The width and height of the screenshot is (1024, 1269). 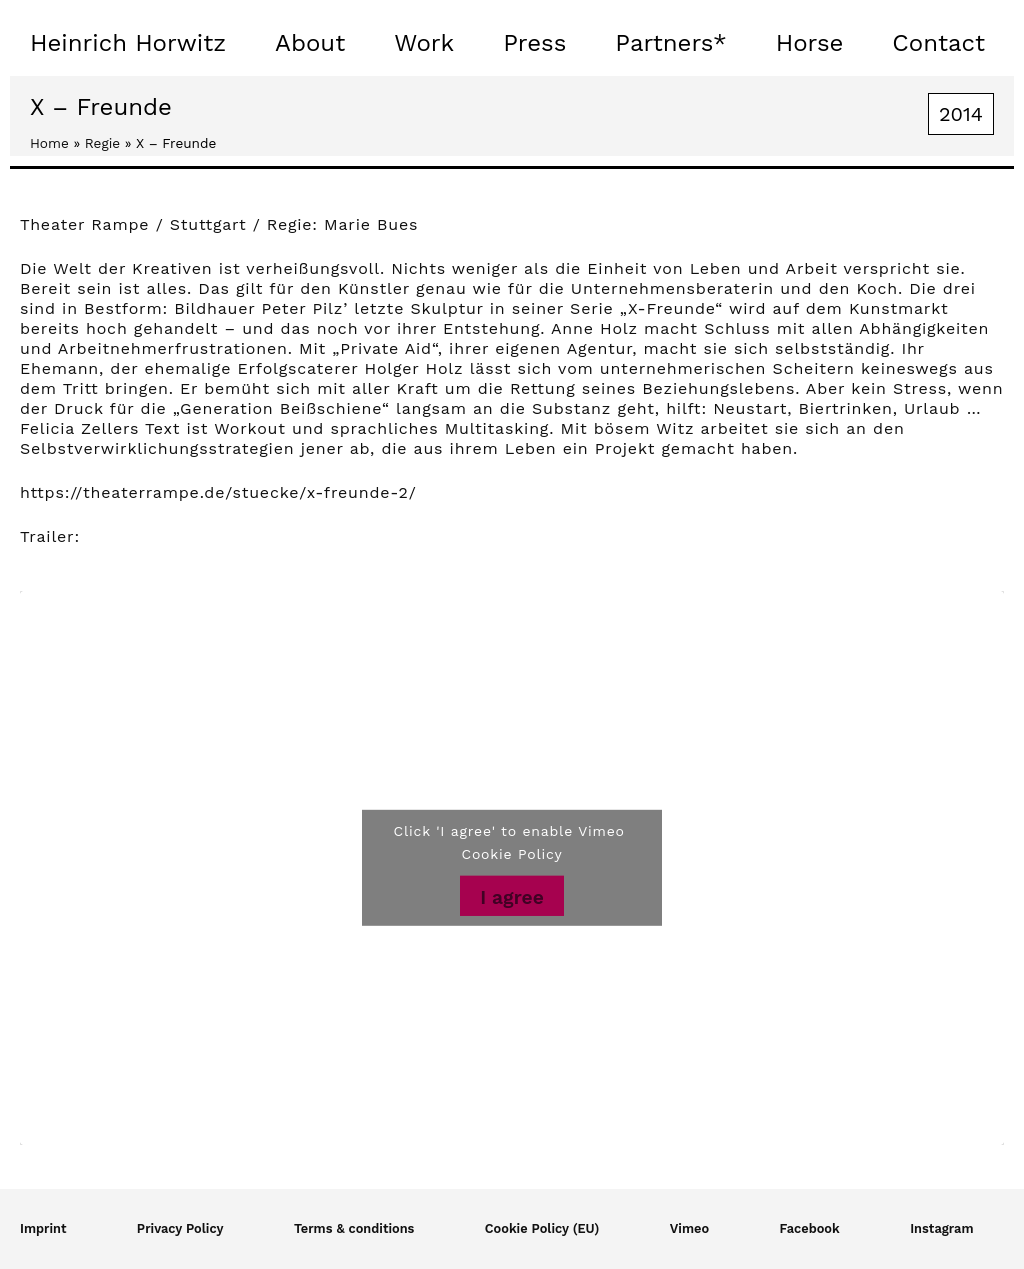 I want to click on I agree [Click button to enable Vimeo], so click(x=512, y=897).